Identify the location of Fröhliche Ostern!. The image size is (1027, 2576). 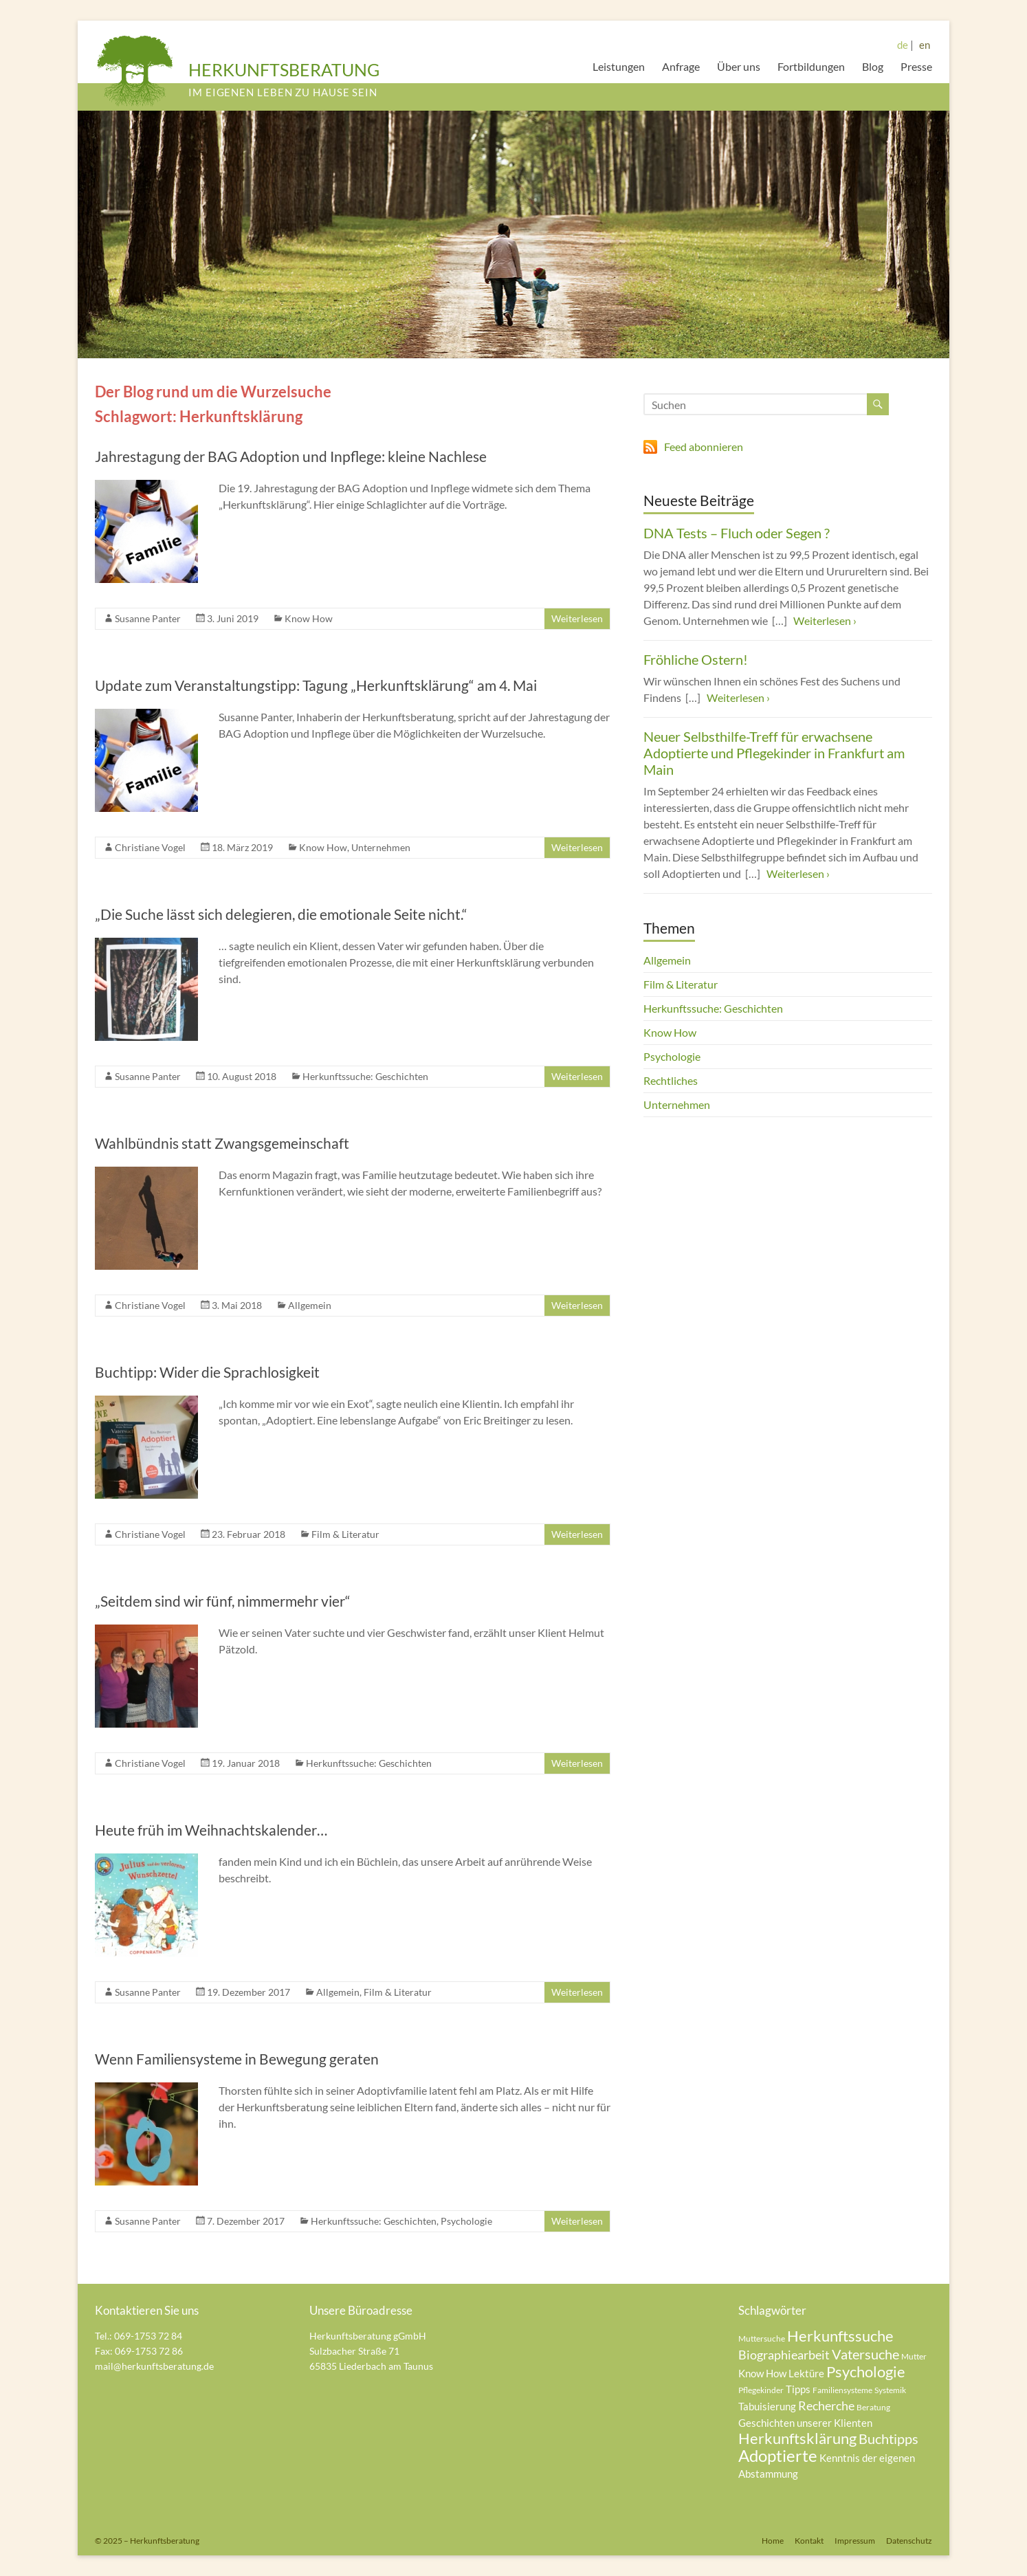
(695, 659).